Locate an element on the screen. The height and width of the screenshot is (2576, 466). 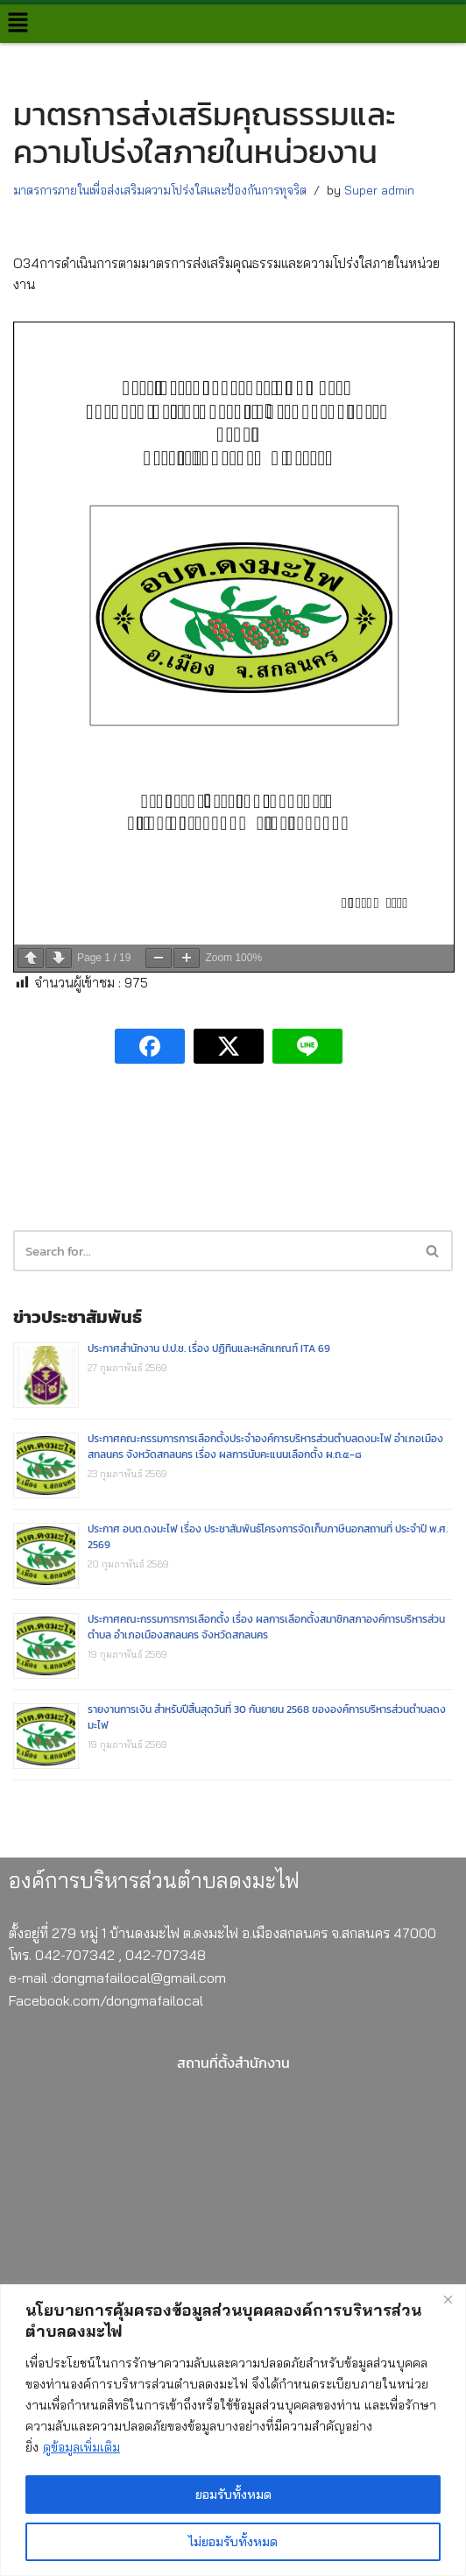
[region] is located at coordinates (233, 2430).